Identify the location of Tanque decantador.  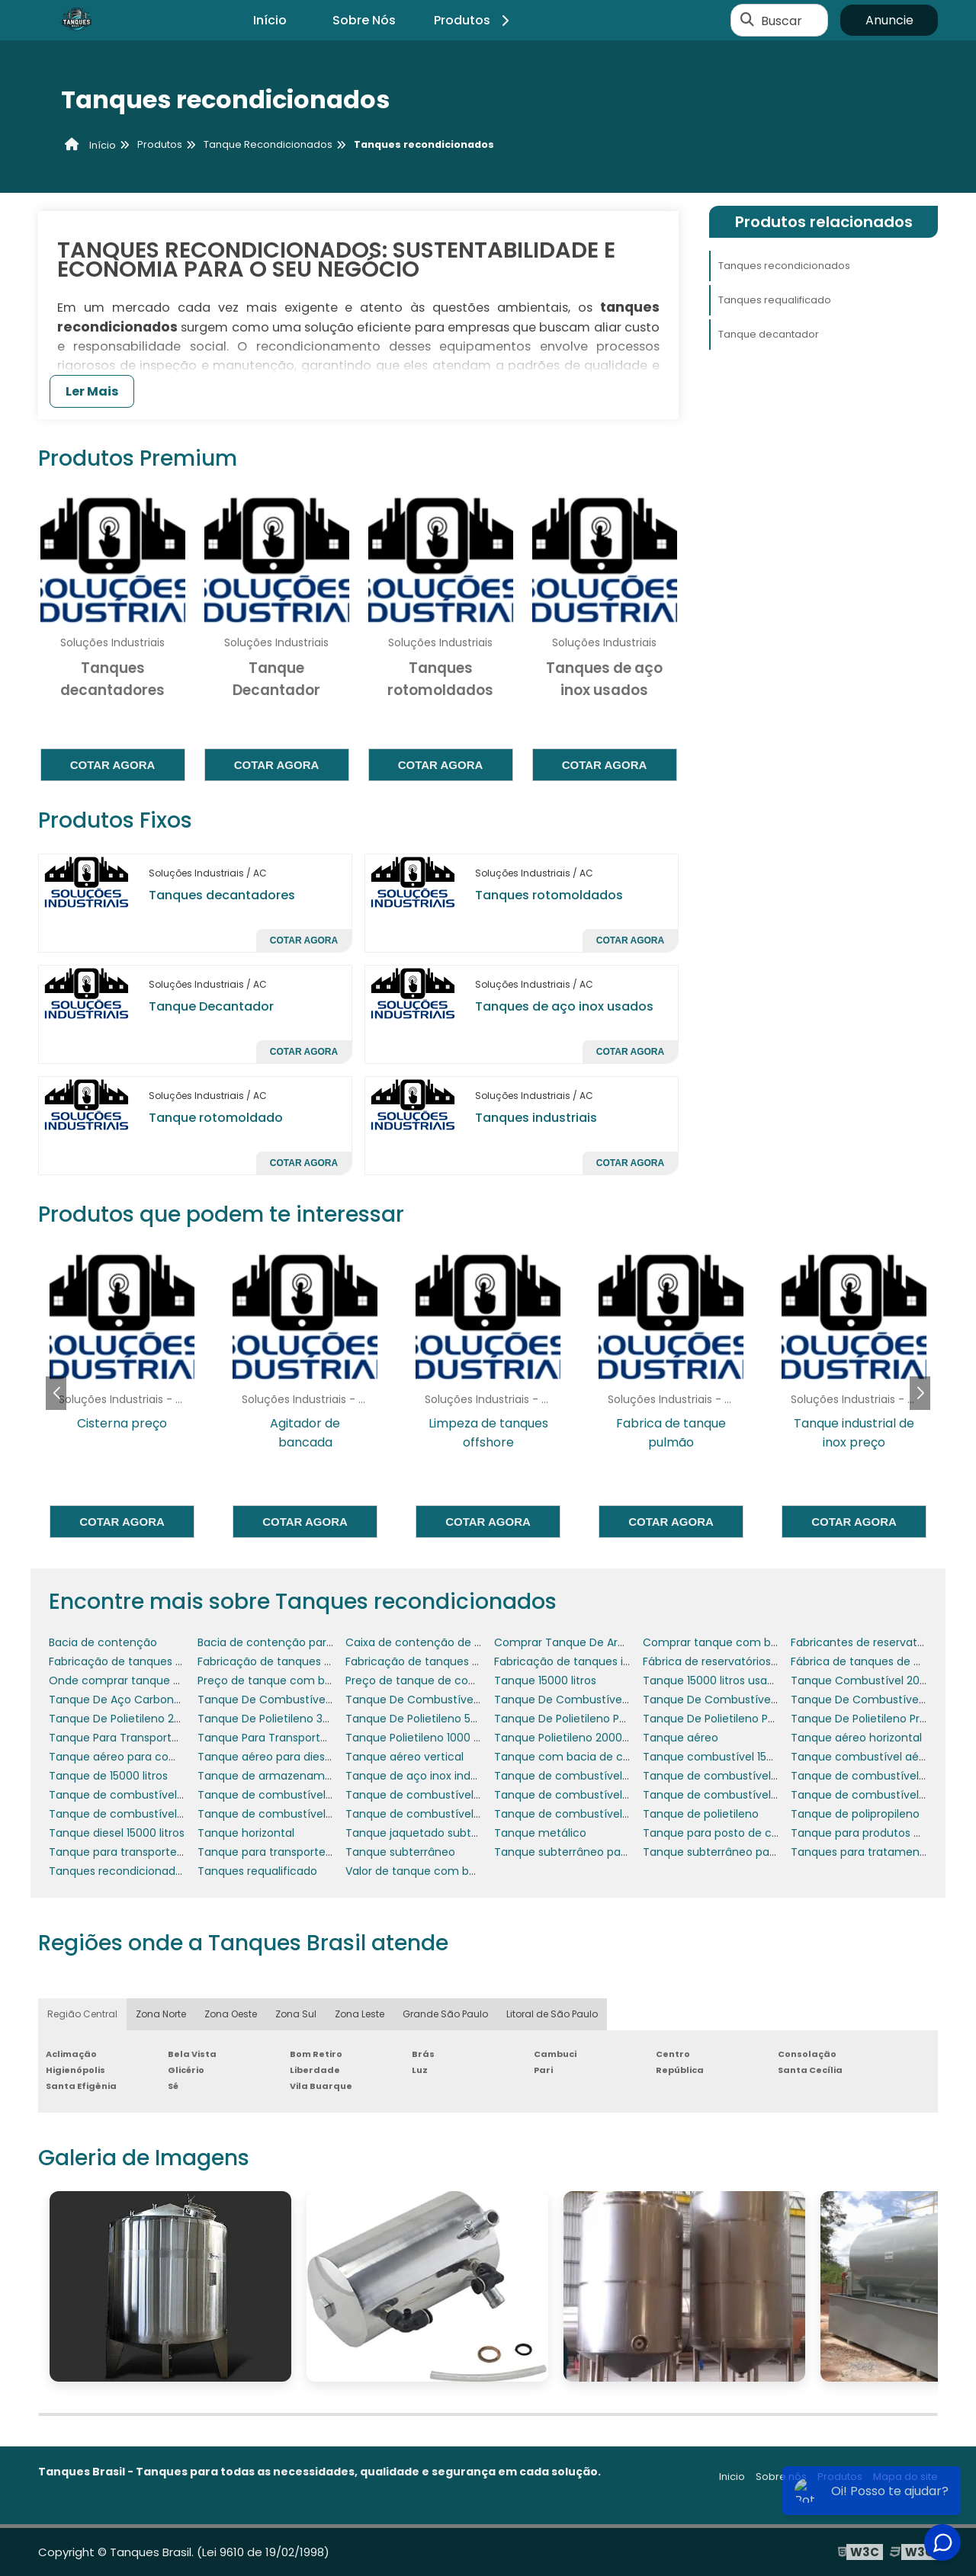
(768, 334).